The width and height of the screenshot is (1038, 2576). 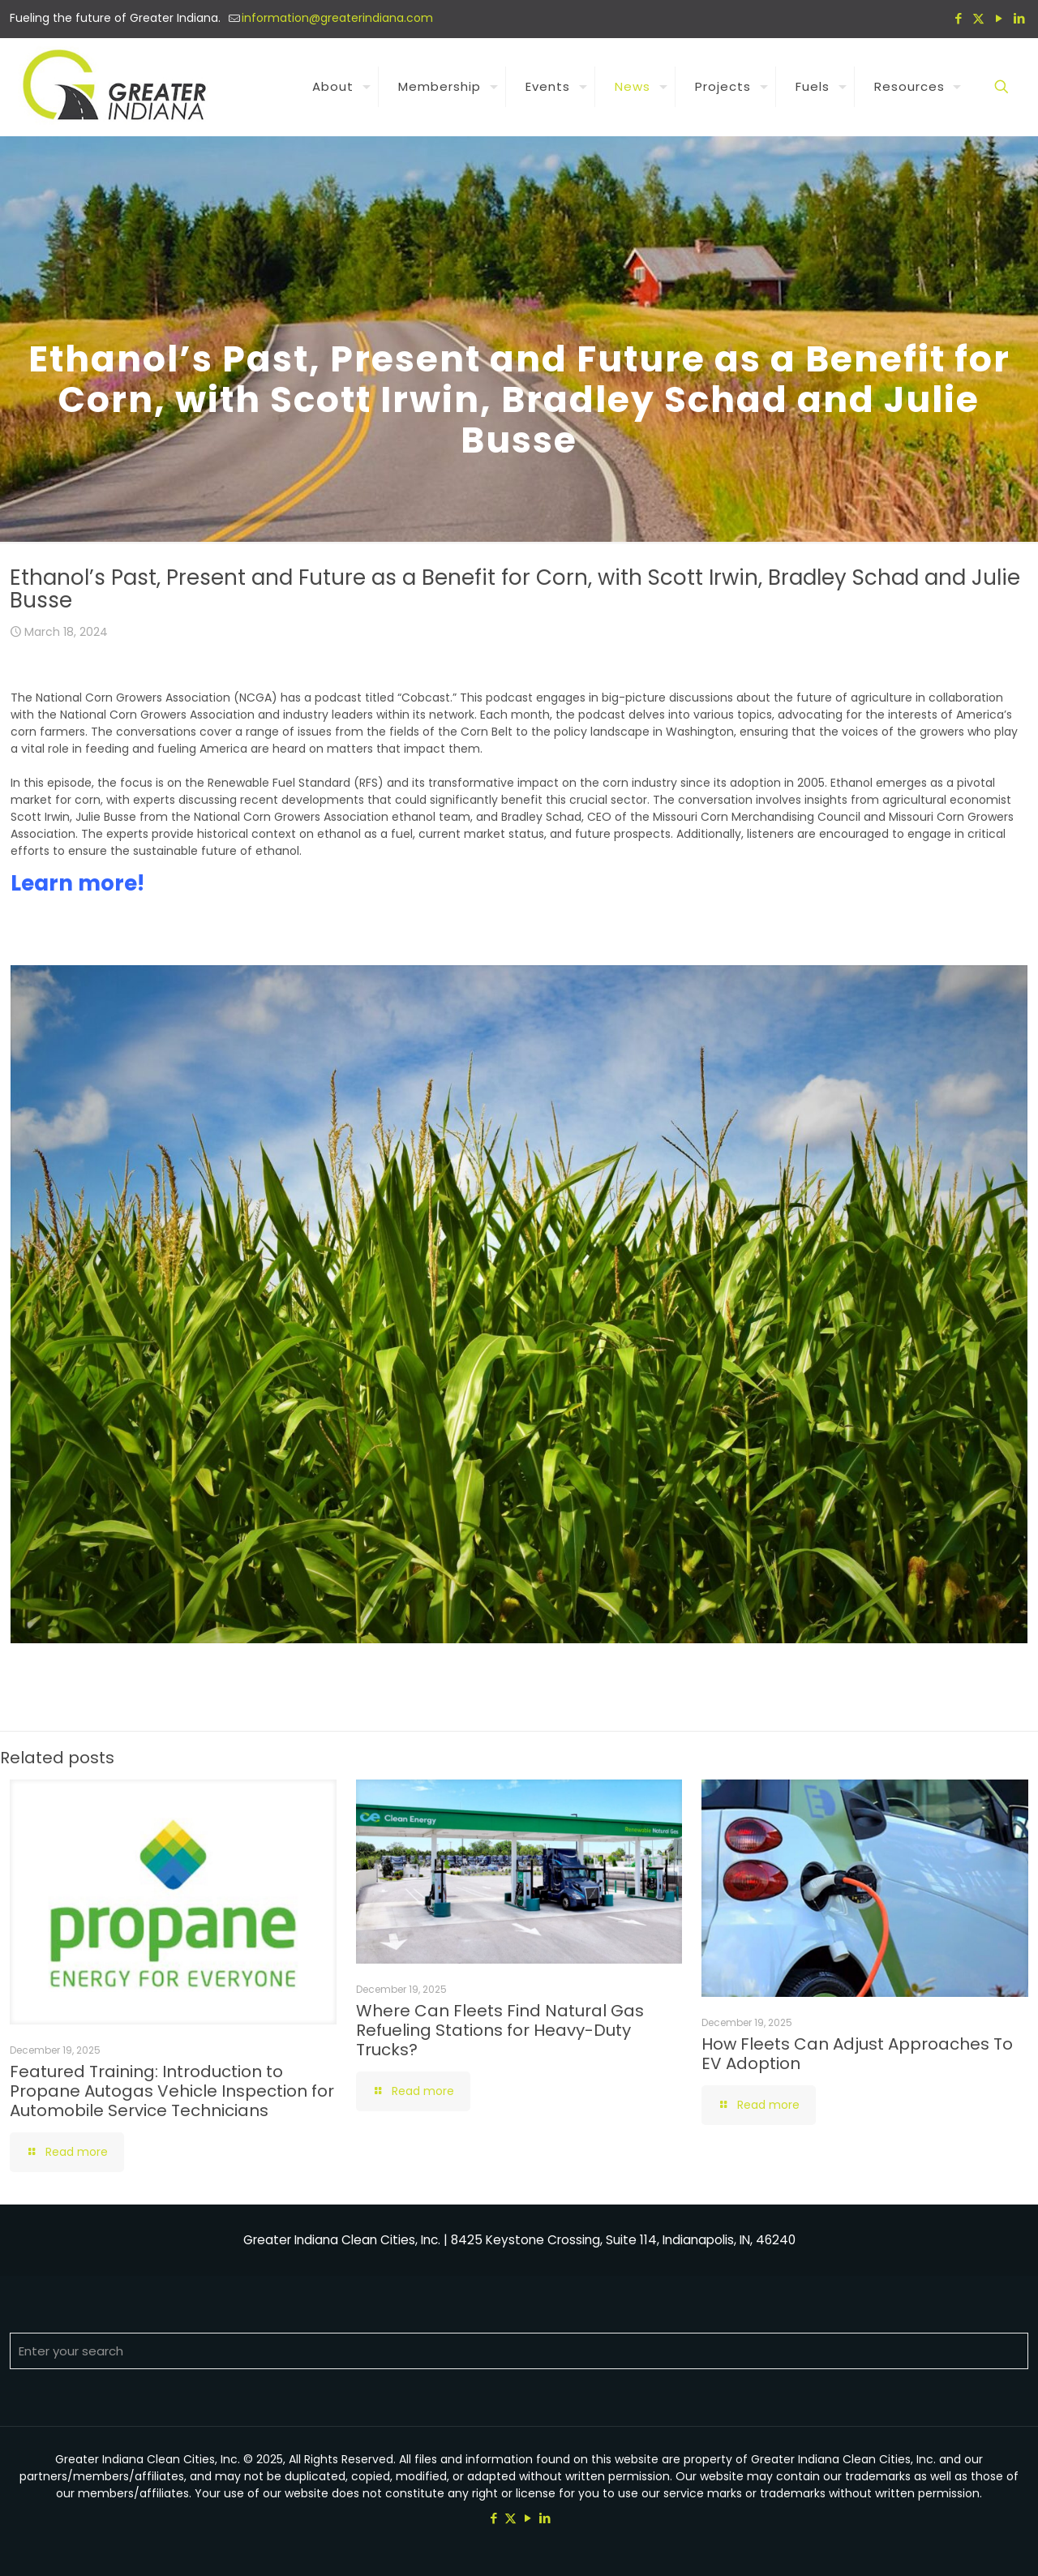 What do you see at coordinates (857, 2054) in the screenshot?
I see `How Fleets Can Adjust Approaches To EV Adoption` at bounding box center [857, 2054].